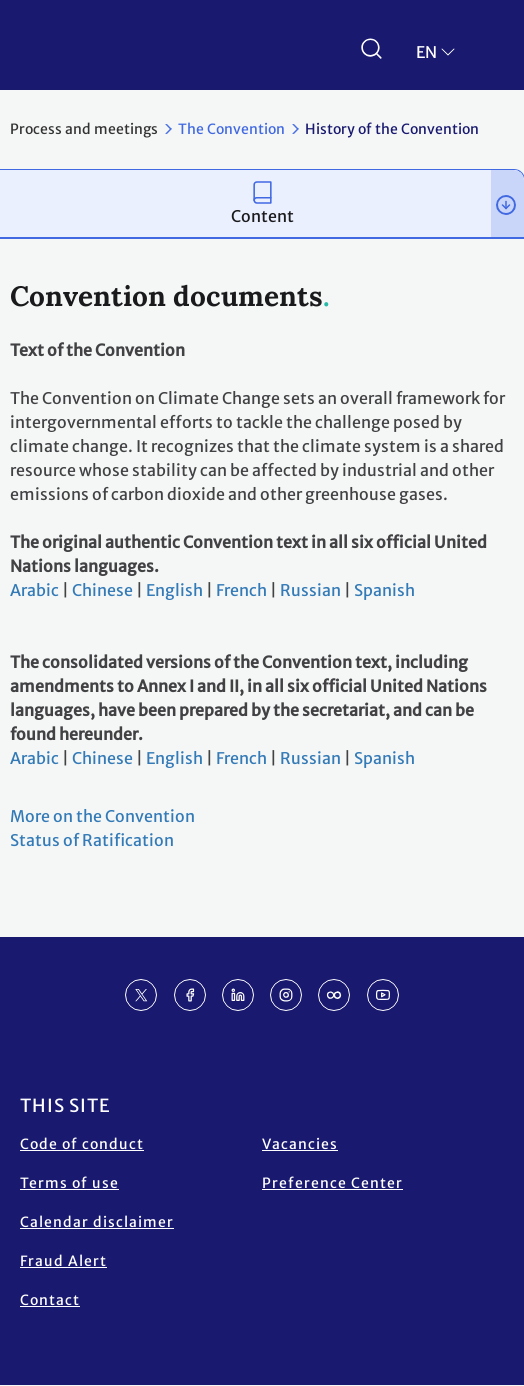 The image size is (524, 1386). I want to click on Contact, so click(50, 1300).